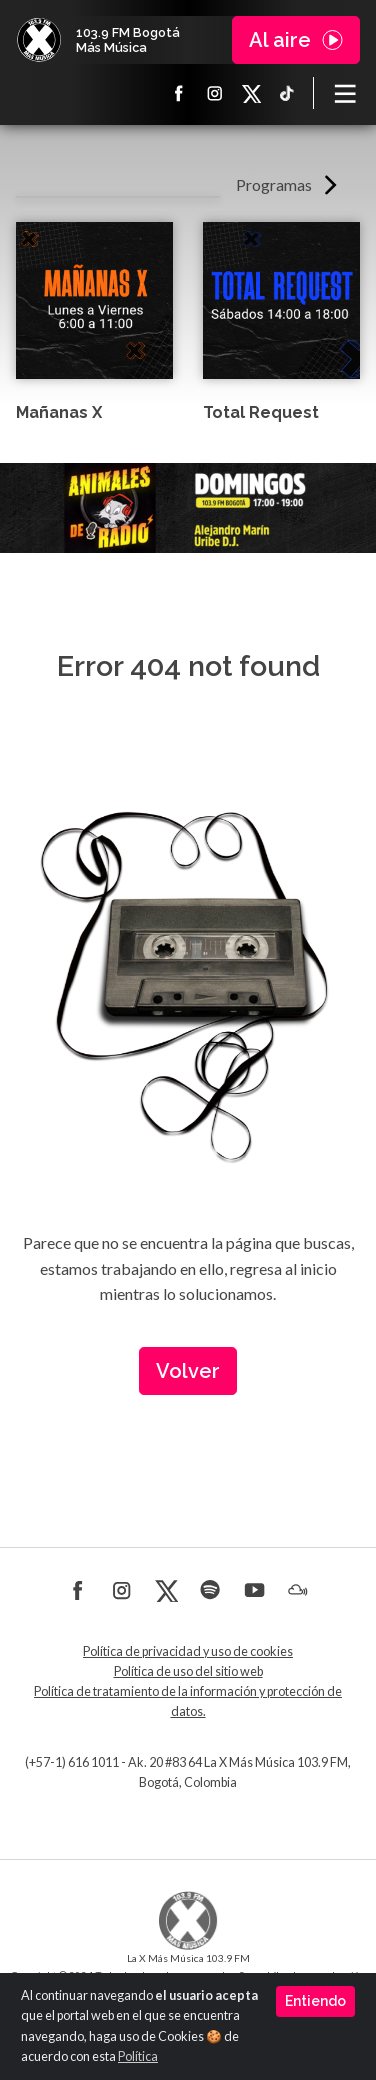  Describe the element at coordinates (188, 1371) in the screenshot. I see `Volver` at that location.